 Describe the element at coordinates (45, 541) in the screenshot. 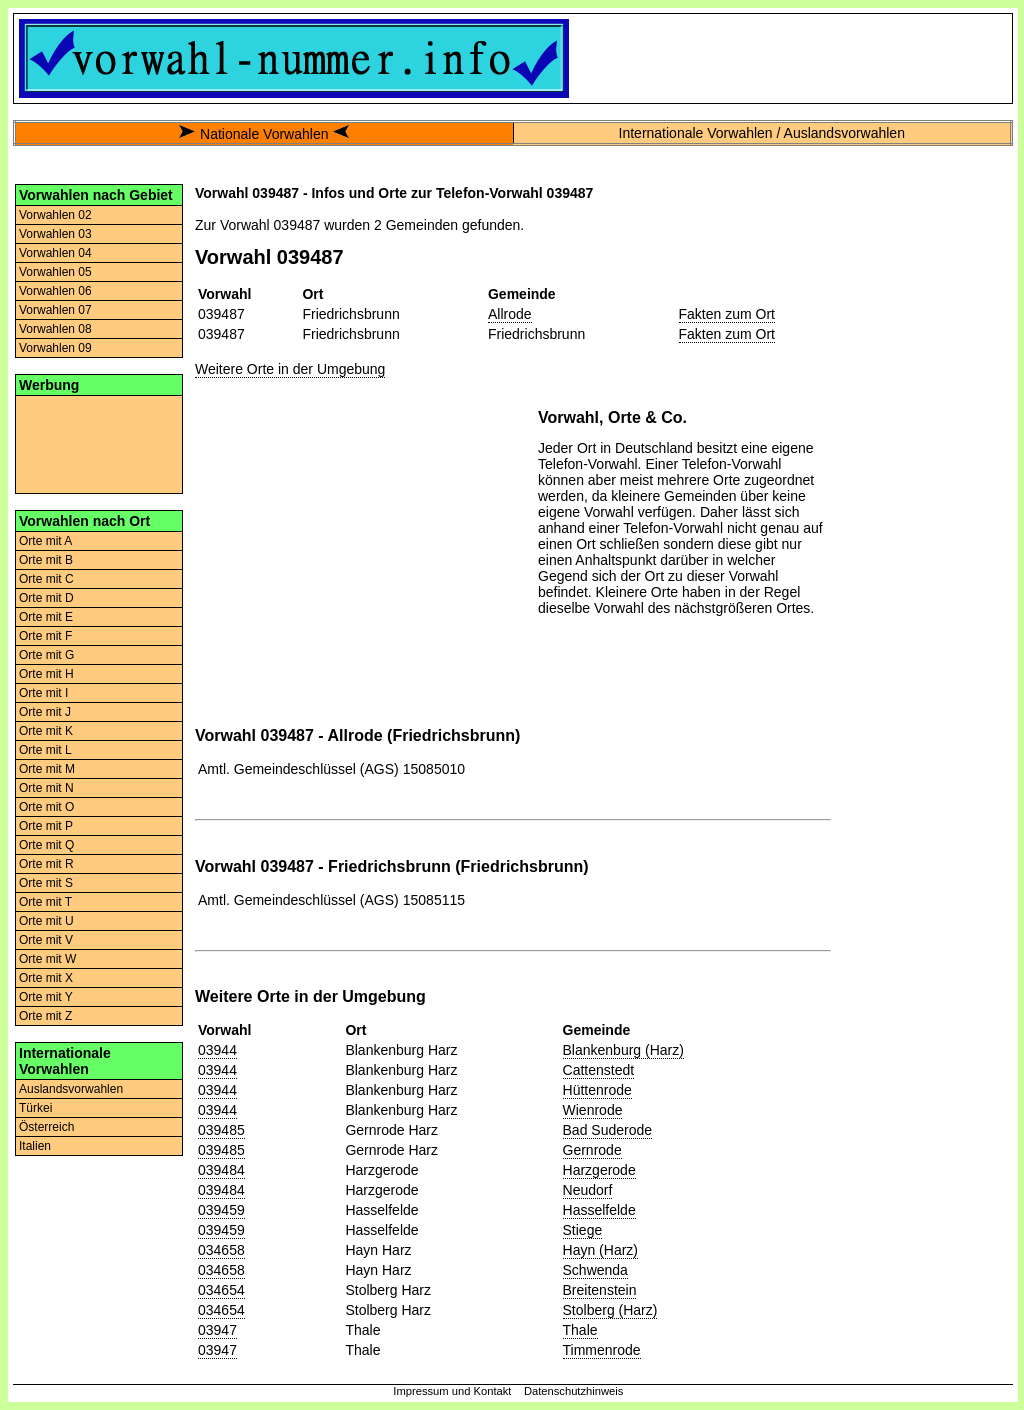

I see `Orte mit A` at that location.